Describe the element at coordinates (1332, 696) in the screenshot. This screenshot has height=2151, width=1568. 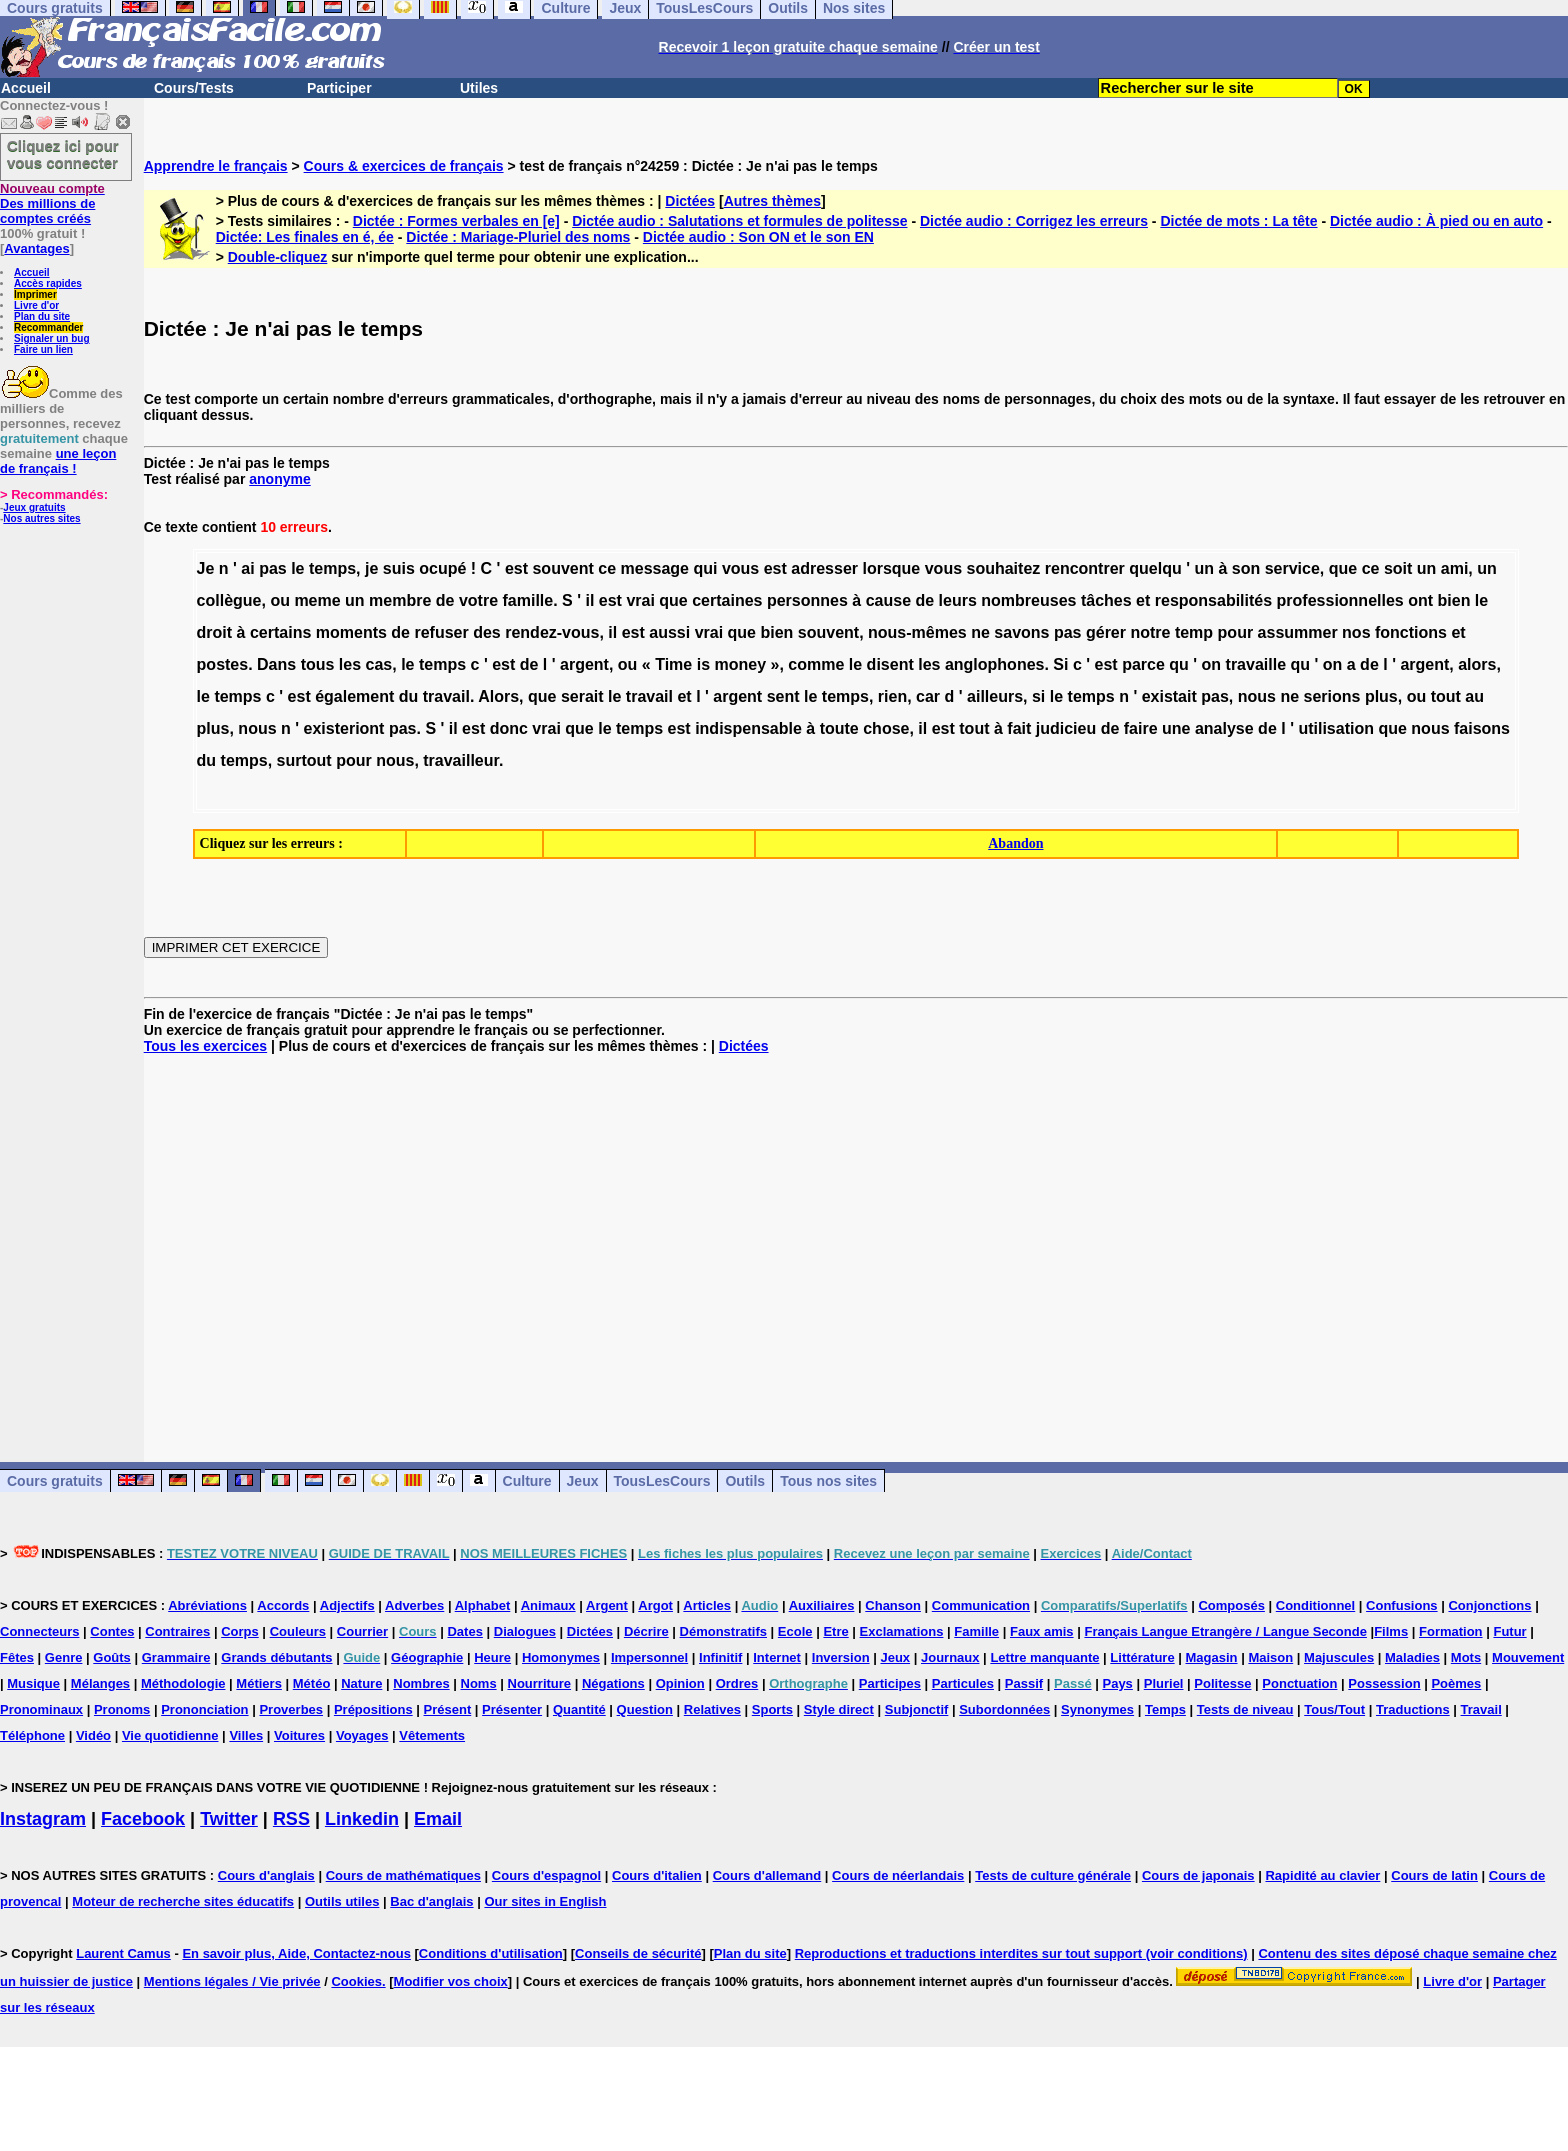
I see `serions` at that location.